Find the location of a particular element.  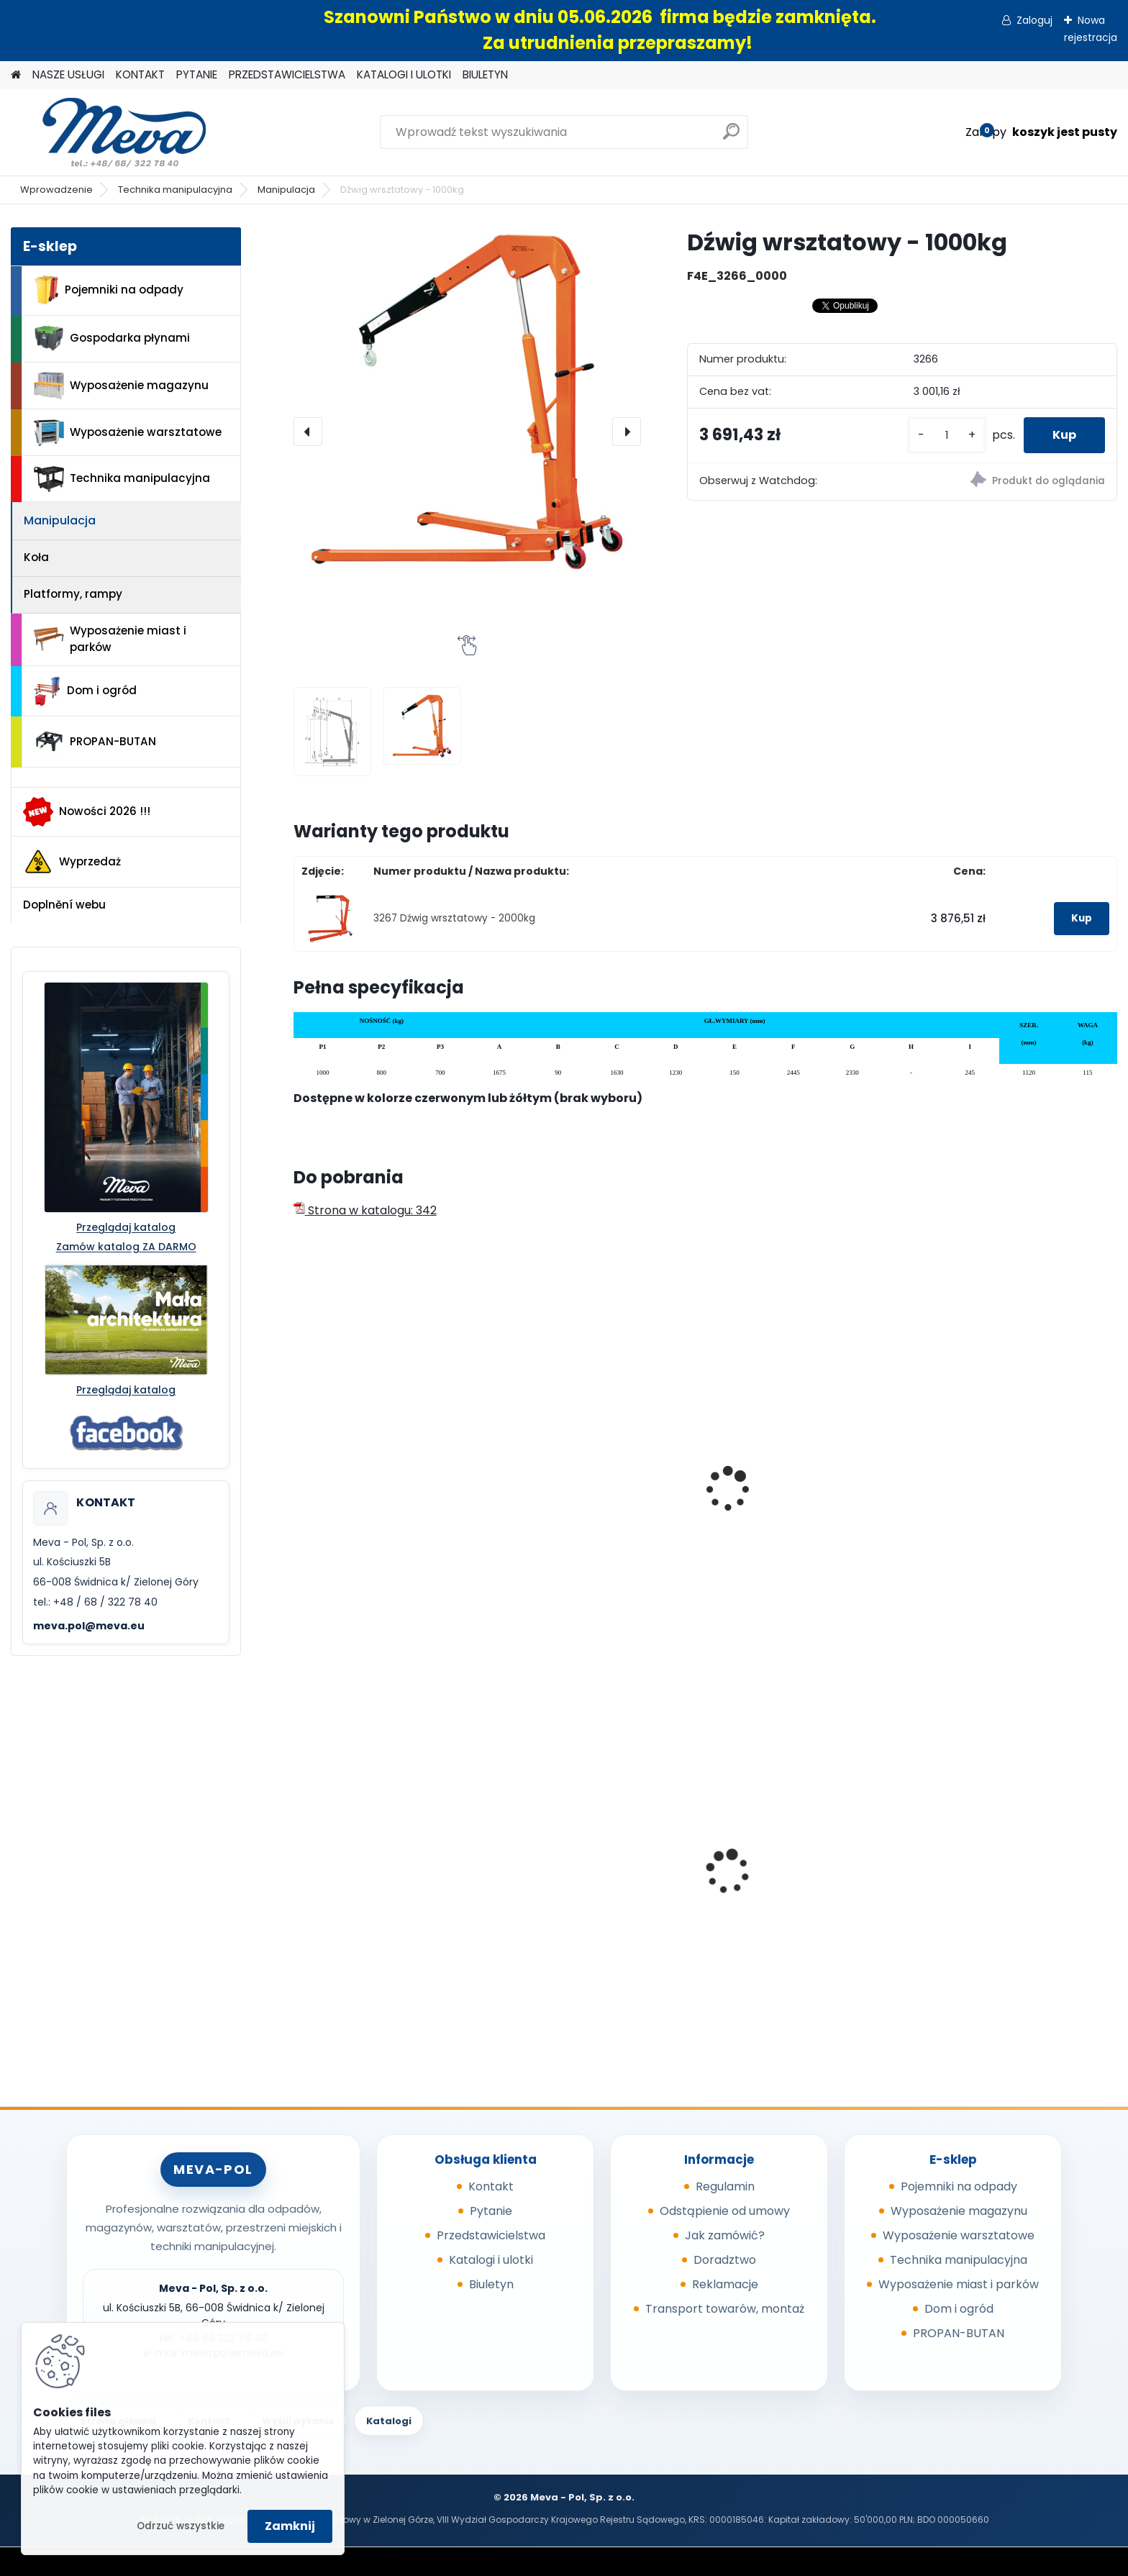

Transport towarów, montaż is located at coordinates (724, 2308).